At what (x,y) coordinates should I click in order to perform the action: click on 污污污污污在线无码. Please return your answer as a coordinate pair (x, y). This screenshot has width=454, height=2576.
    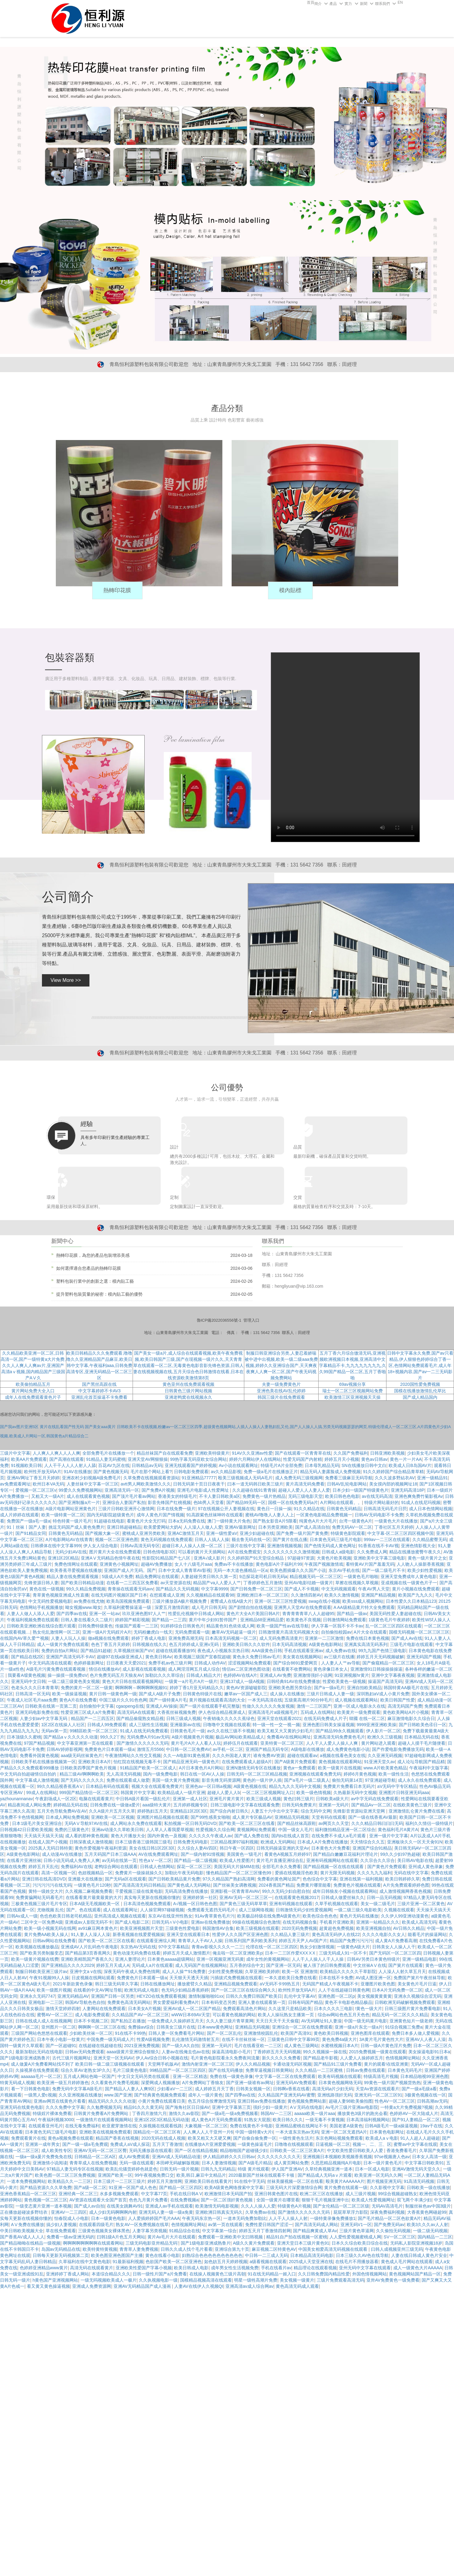
    Looking at the image, I should click on (52, 1885).